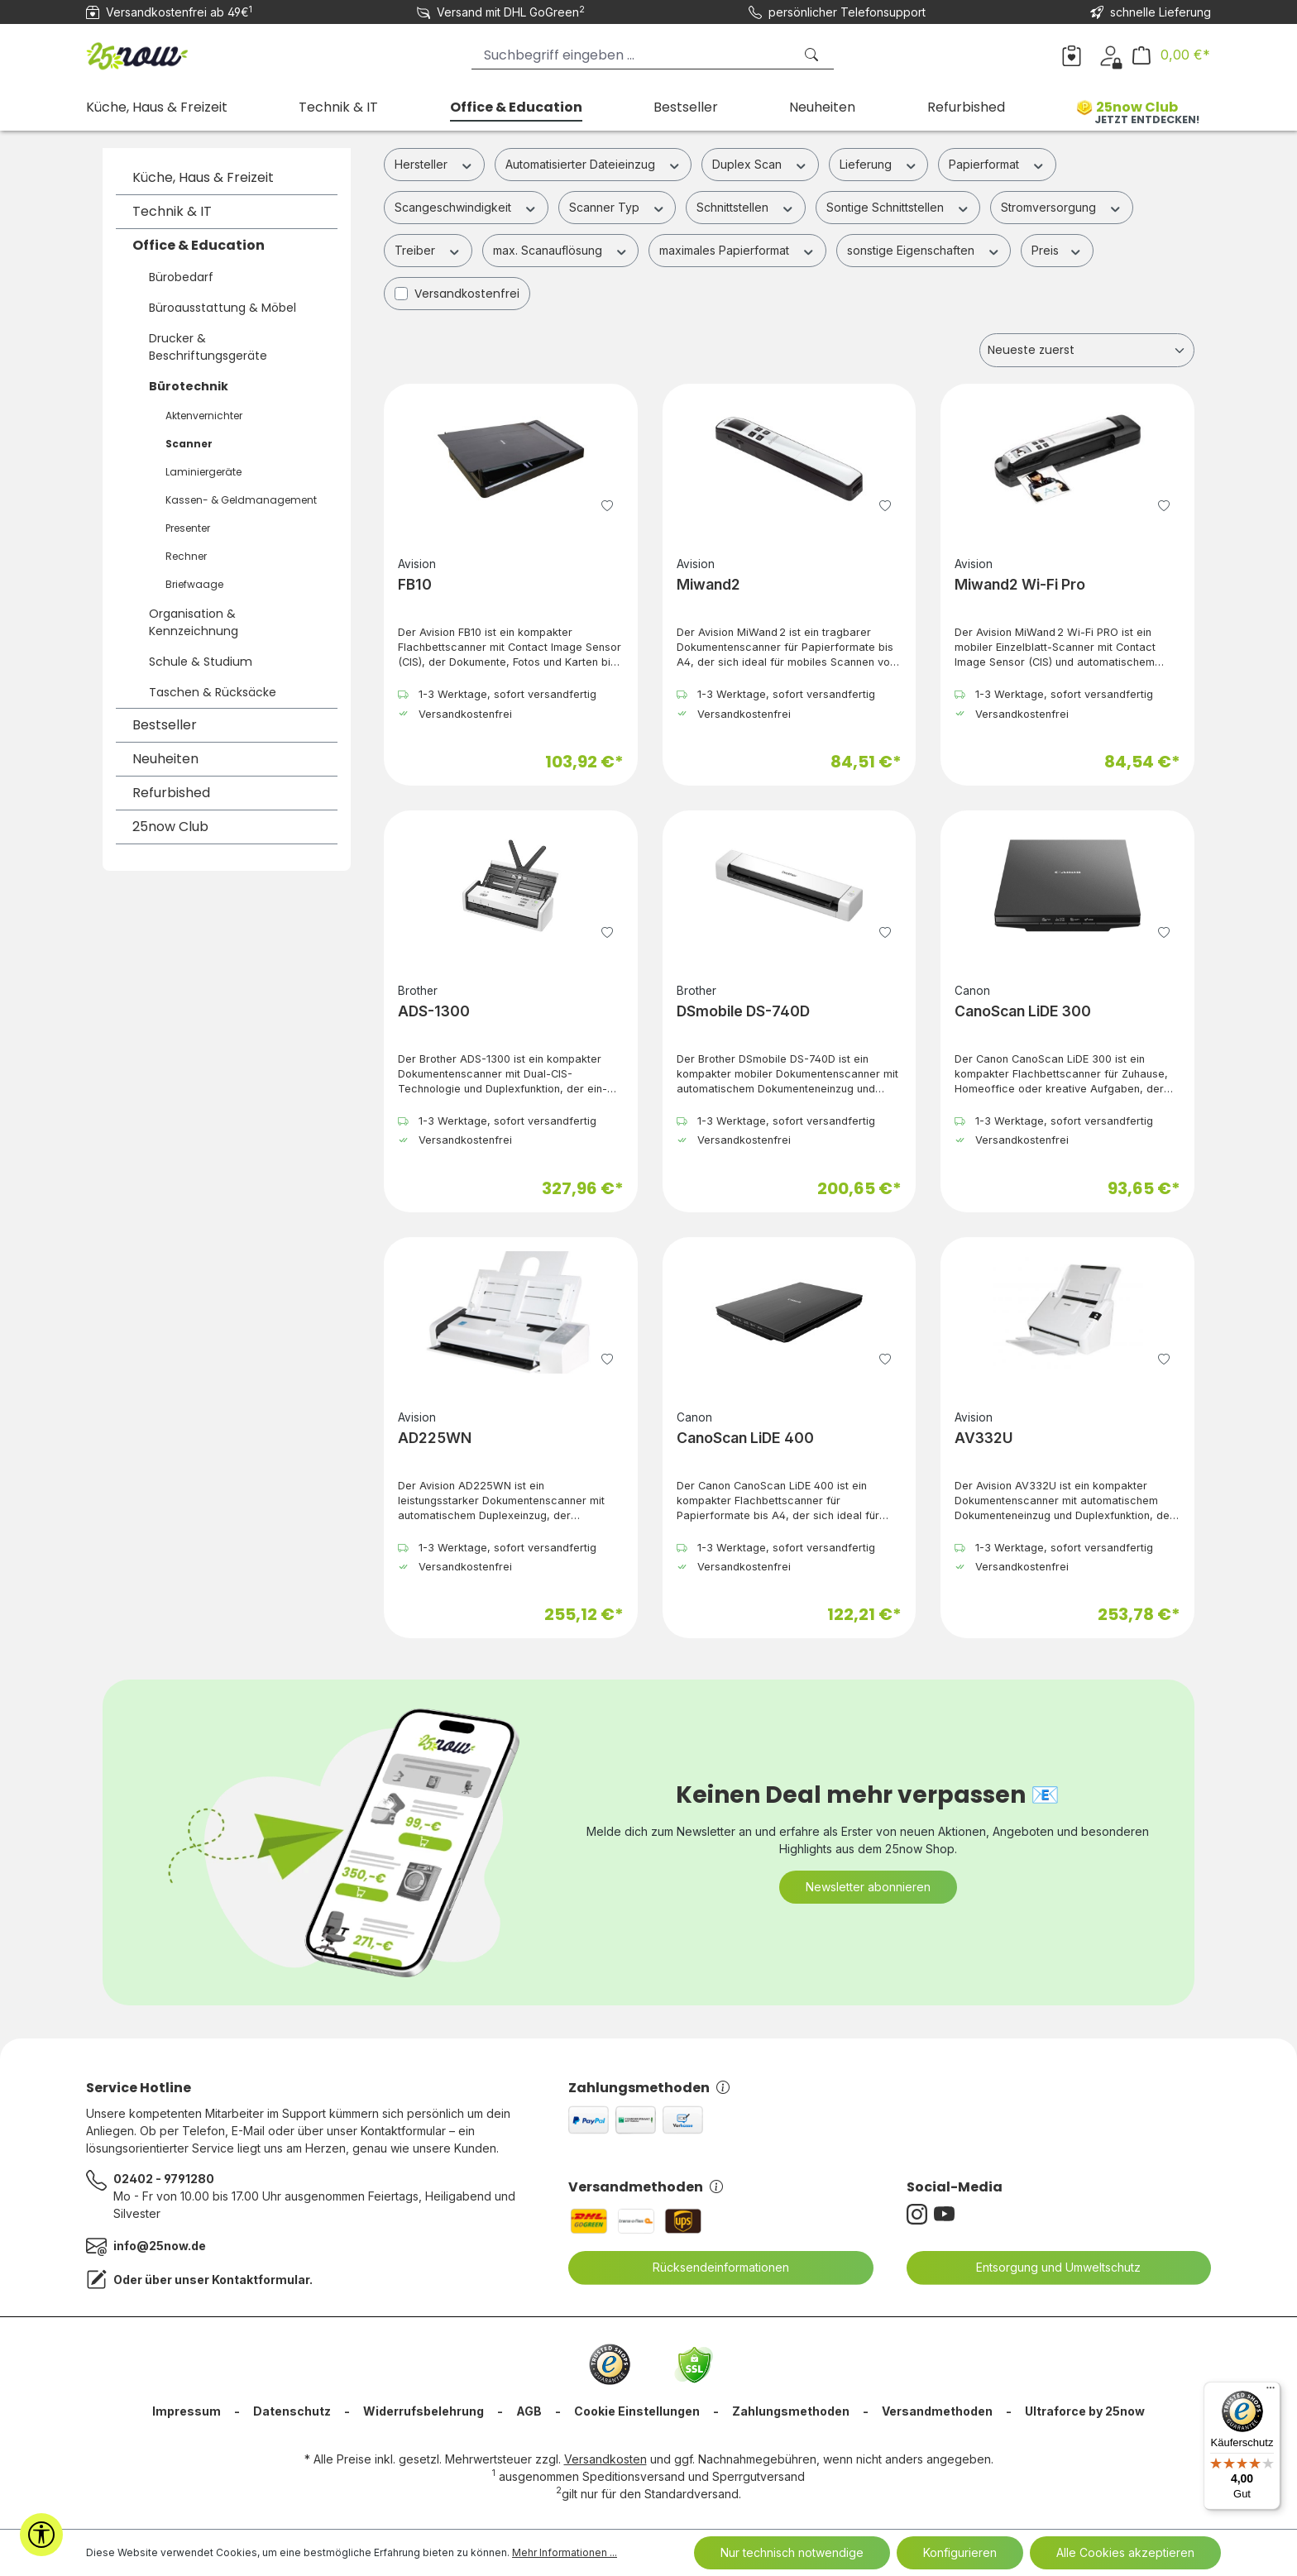  Describe the element at coordinates (1057, 249) in the screenshot. I see `Preis [Filtern nach Preis]` at that location.